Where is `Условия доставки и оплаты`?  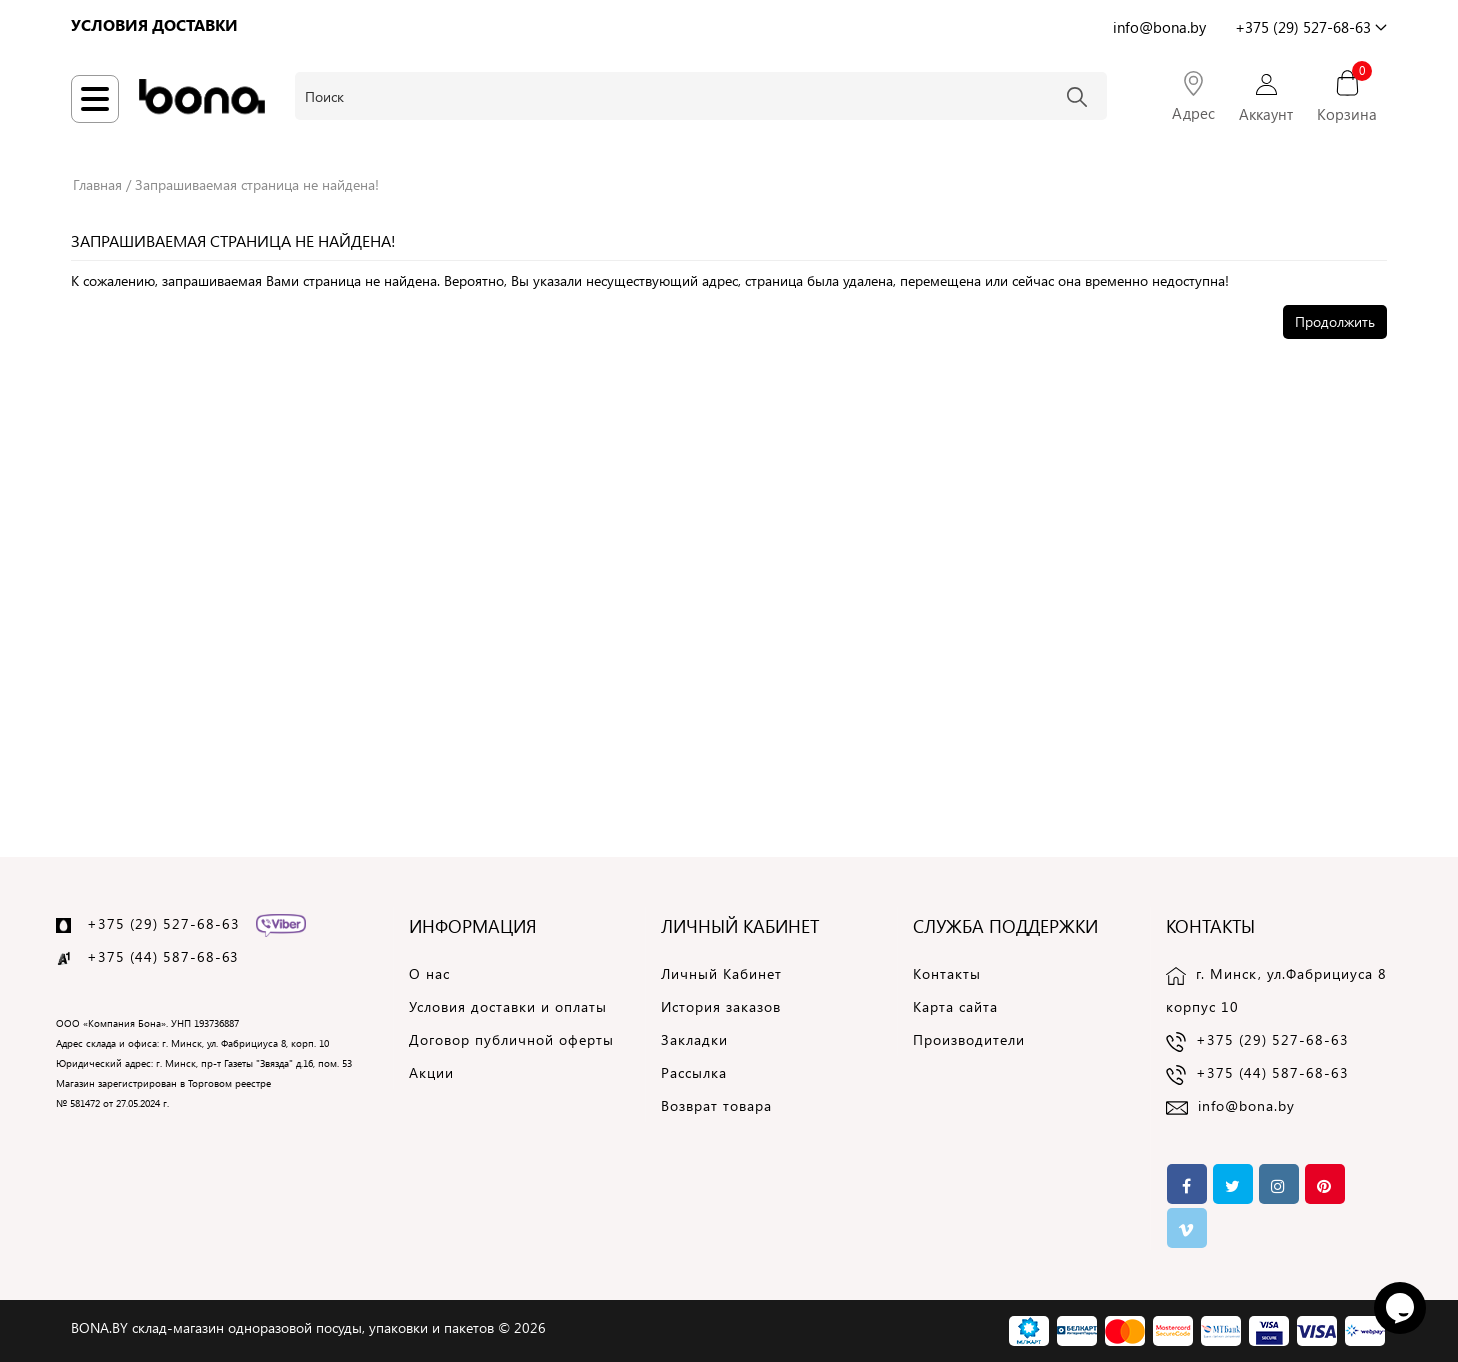 Условия доставки и оплаты is located at coordinates (508, 1006).